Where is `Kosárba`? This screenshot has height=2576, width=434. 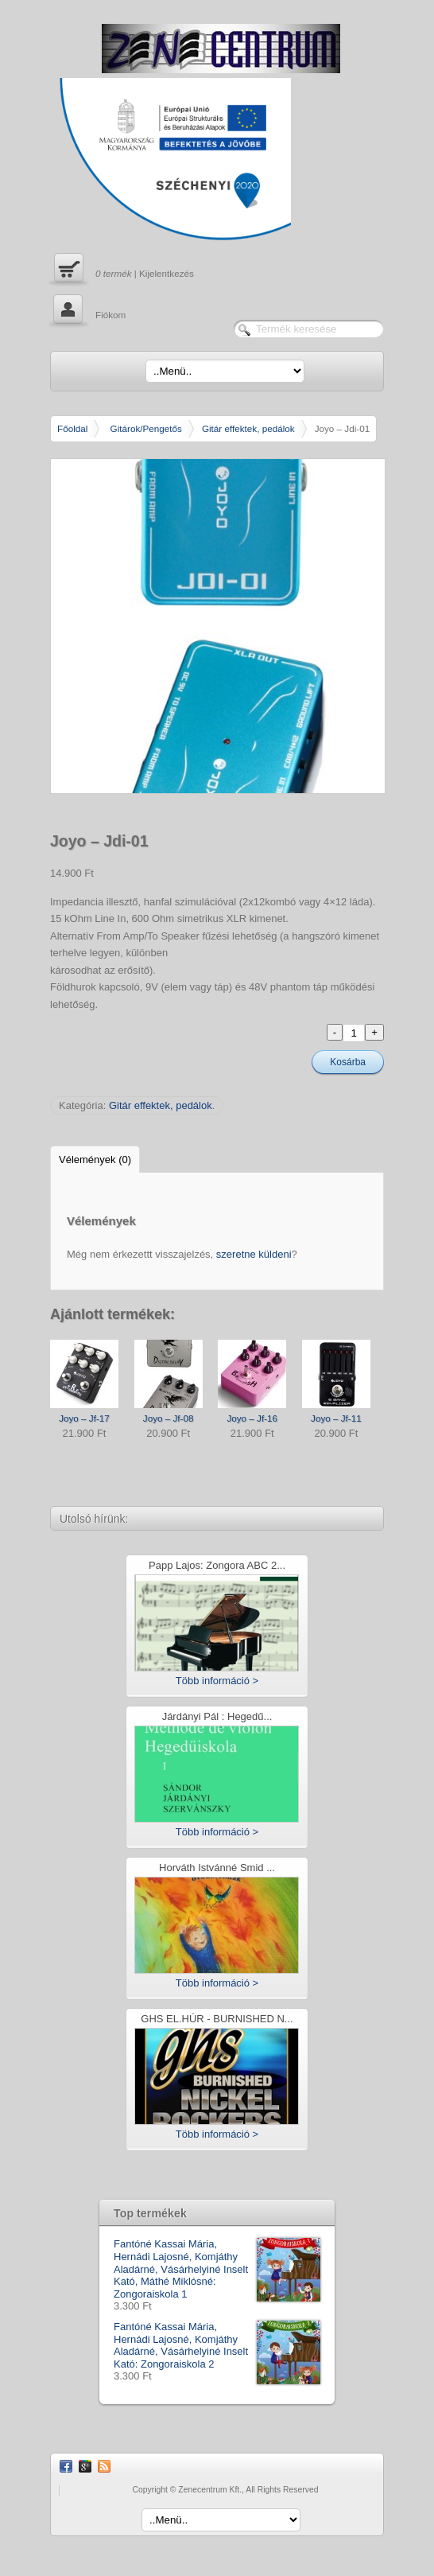 Kosárba is located at coordinates (348, 1062).